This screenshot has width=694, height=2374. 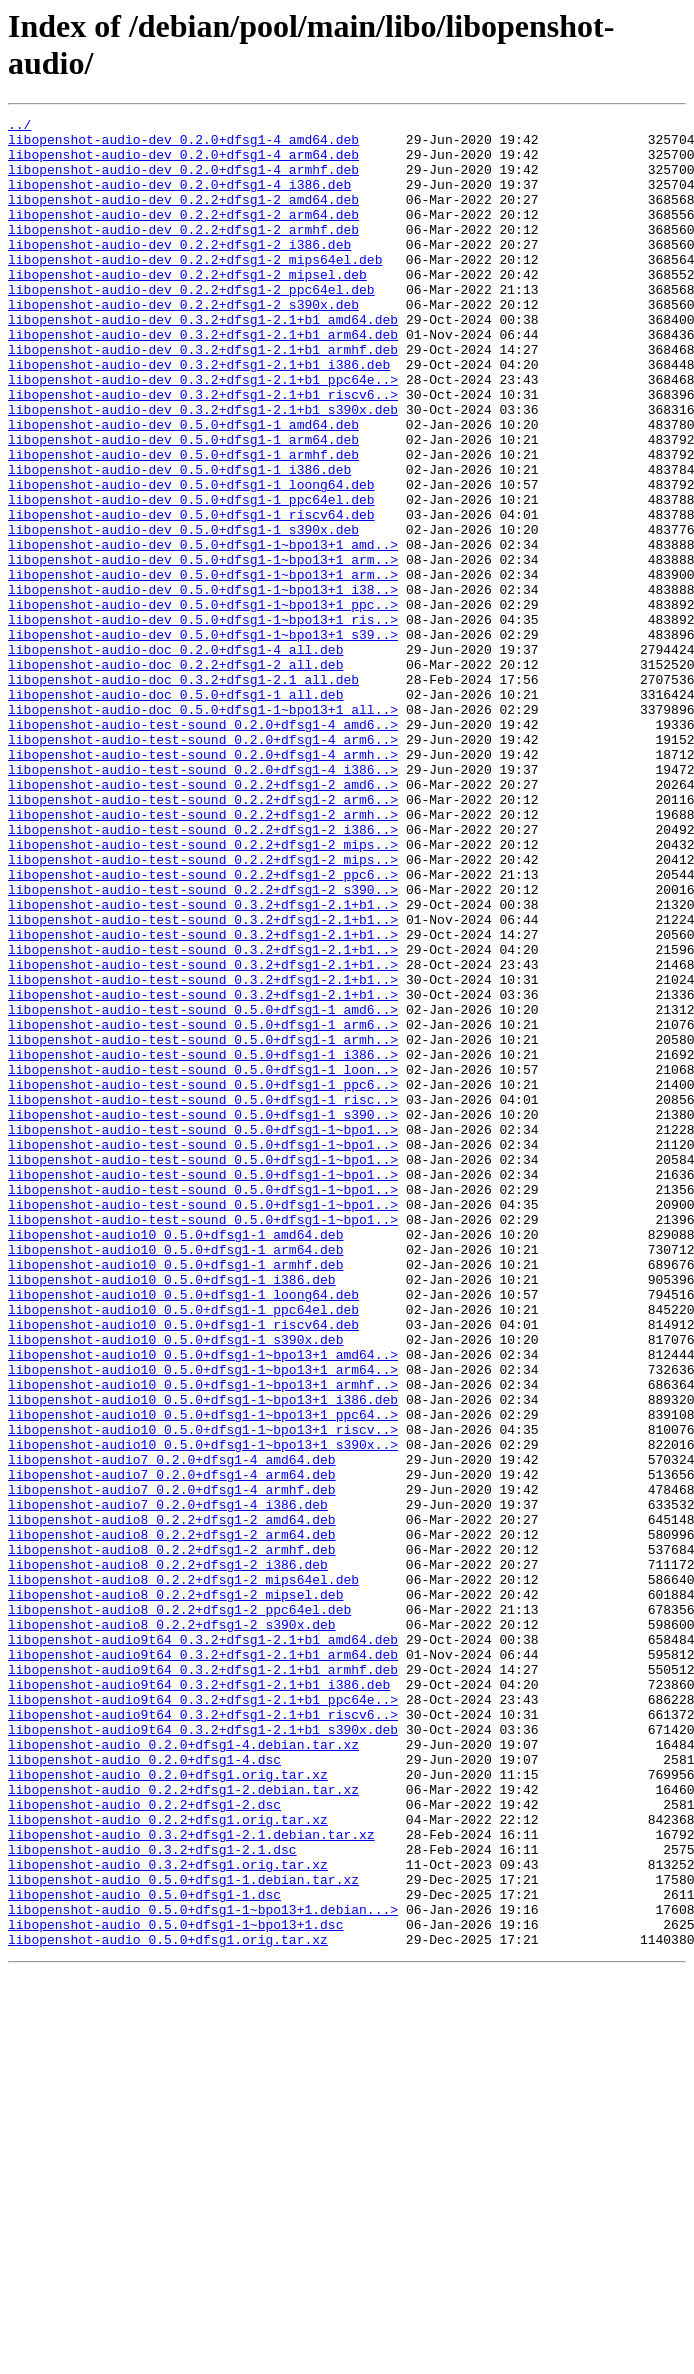 What do you see at coordinates (203, 937) in the screenshot?
I see `libopenshot-audio-test-sound_0.2.2+dfsg1-2_arm6..>` at bounding box center [203, 937].